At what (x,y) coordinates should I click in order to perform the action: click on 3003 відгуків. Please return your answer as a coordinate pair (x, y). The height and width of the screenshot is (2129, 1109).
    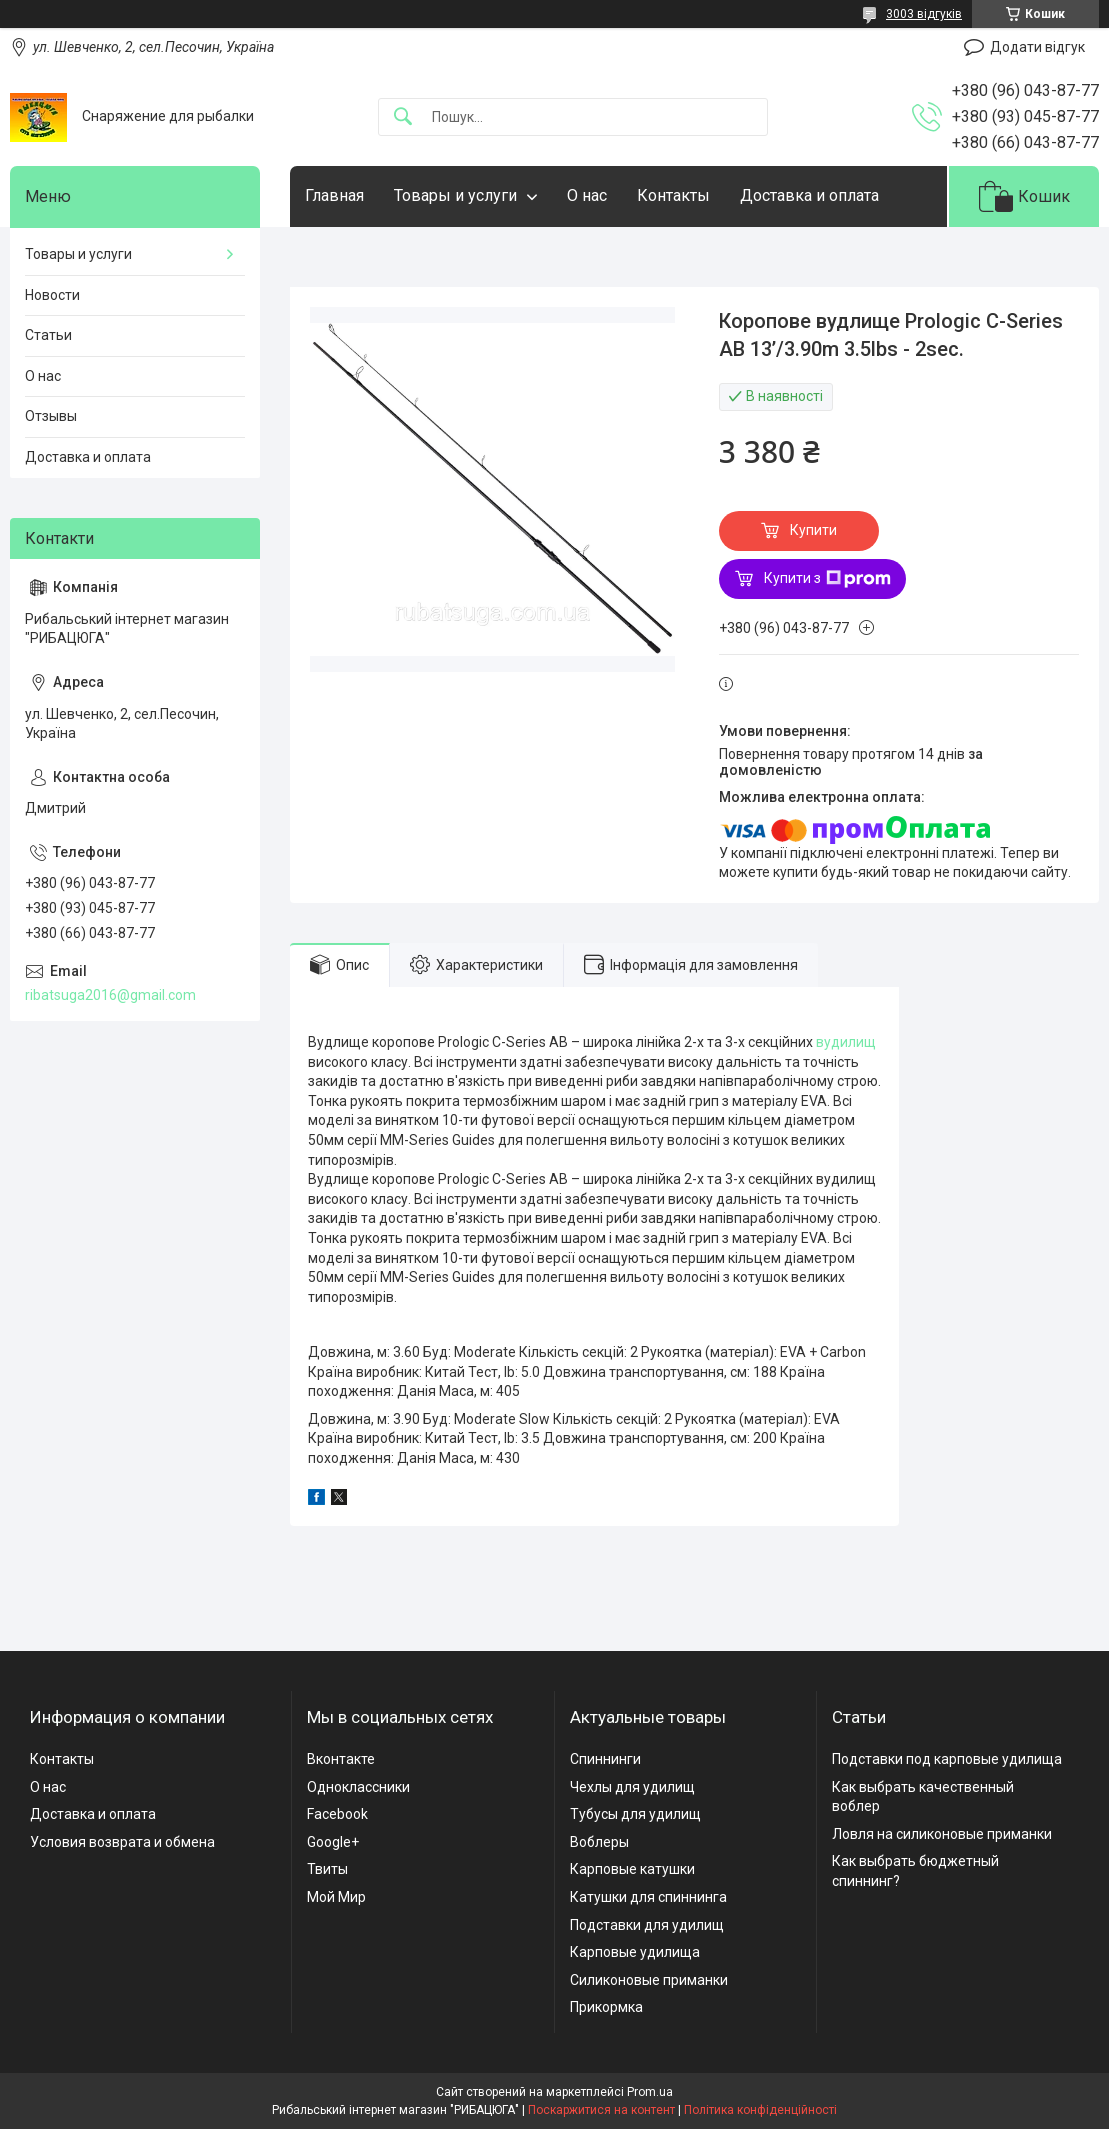
    Looking at the image, I should click on (924, 14).